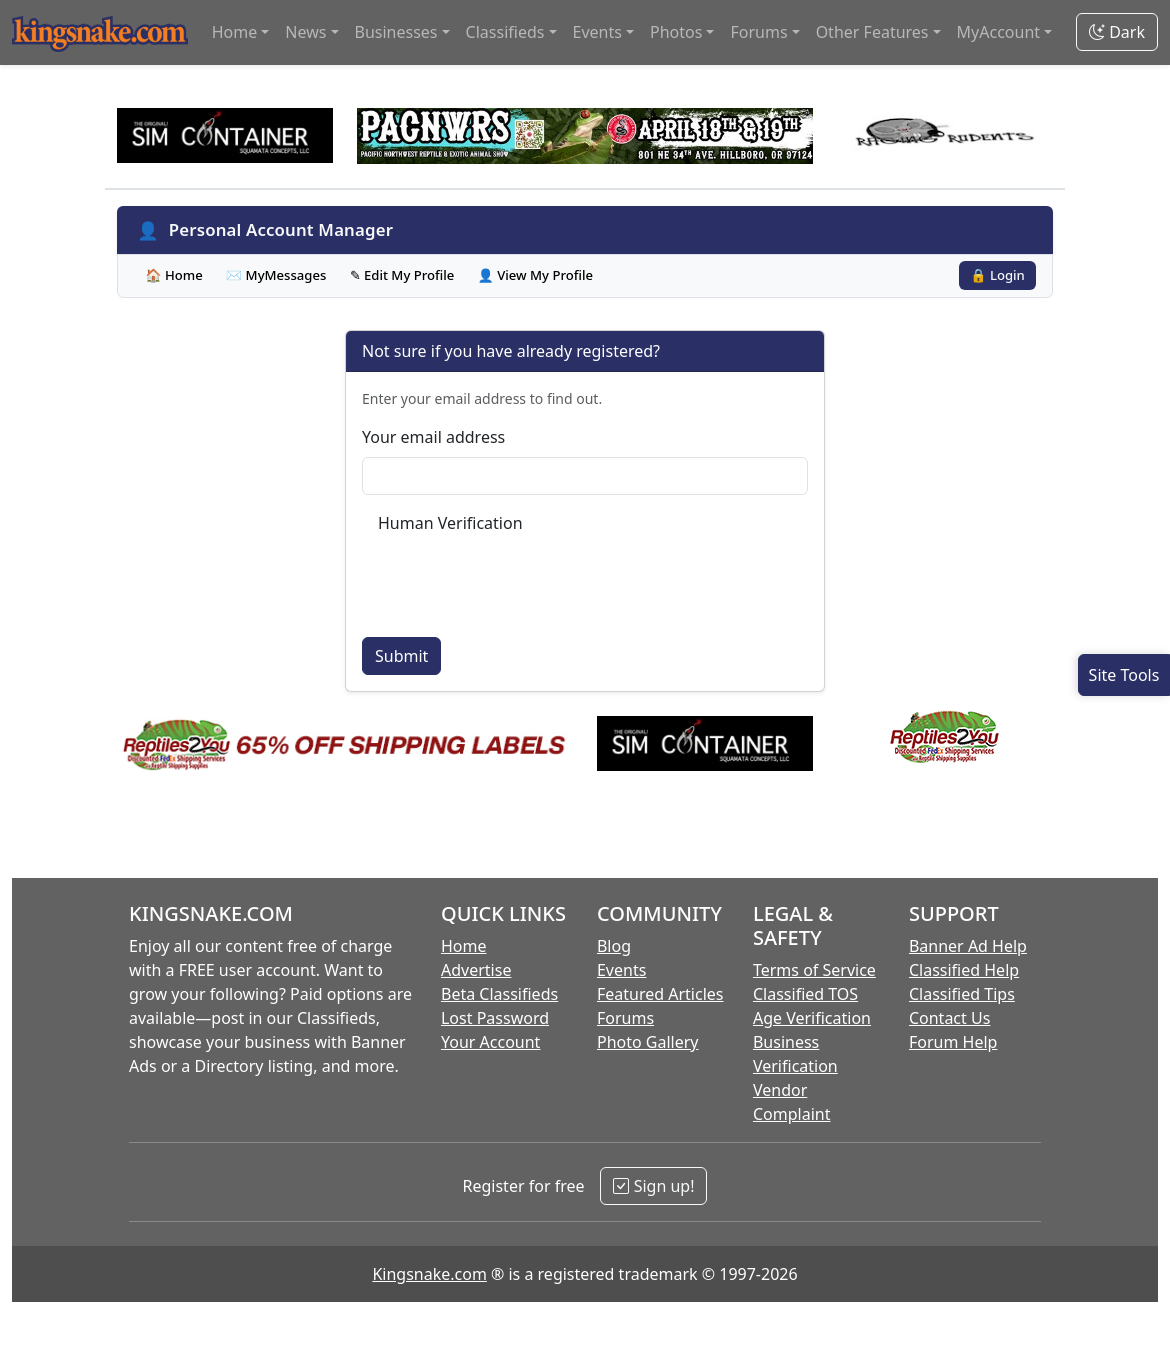  What do you see at coordinates (625, 1018) in the screenshot?
I see `Forums` at bounding box center [625, 1018].